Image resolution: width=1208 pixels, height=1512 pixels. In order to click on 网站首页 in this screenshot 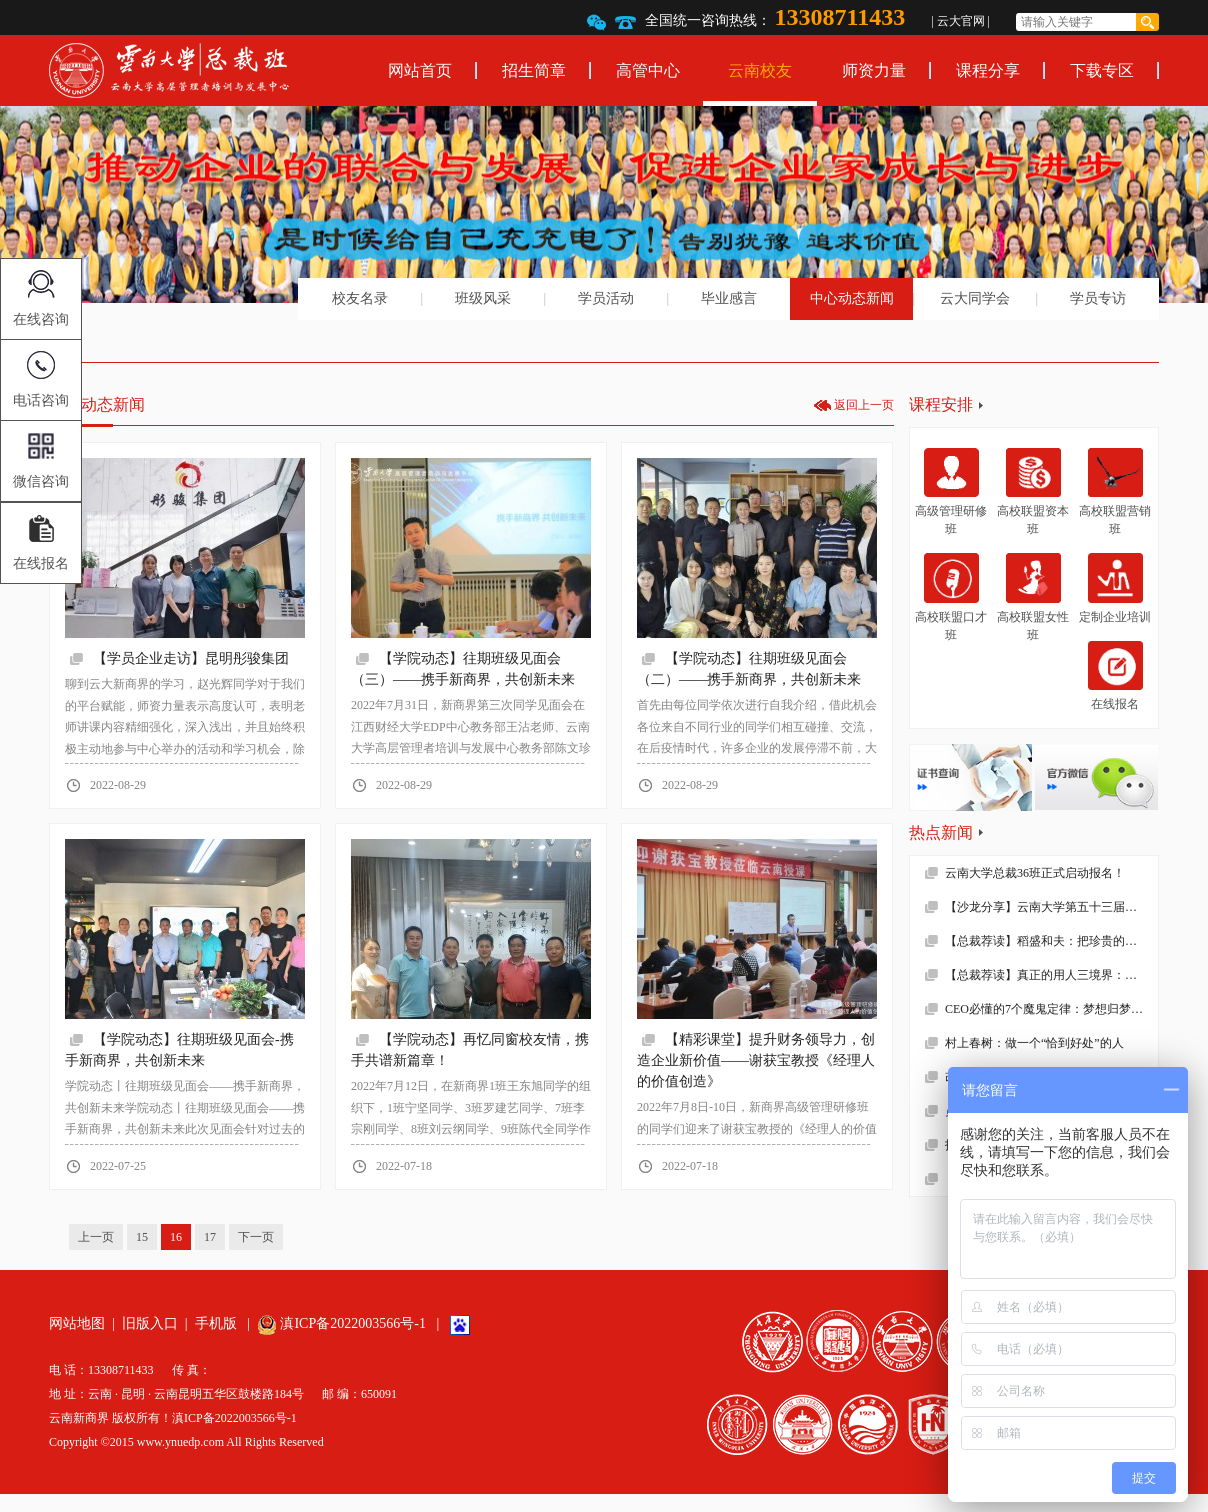, I will do `click(420, 70)`.